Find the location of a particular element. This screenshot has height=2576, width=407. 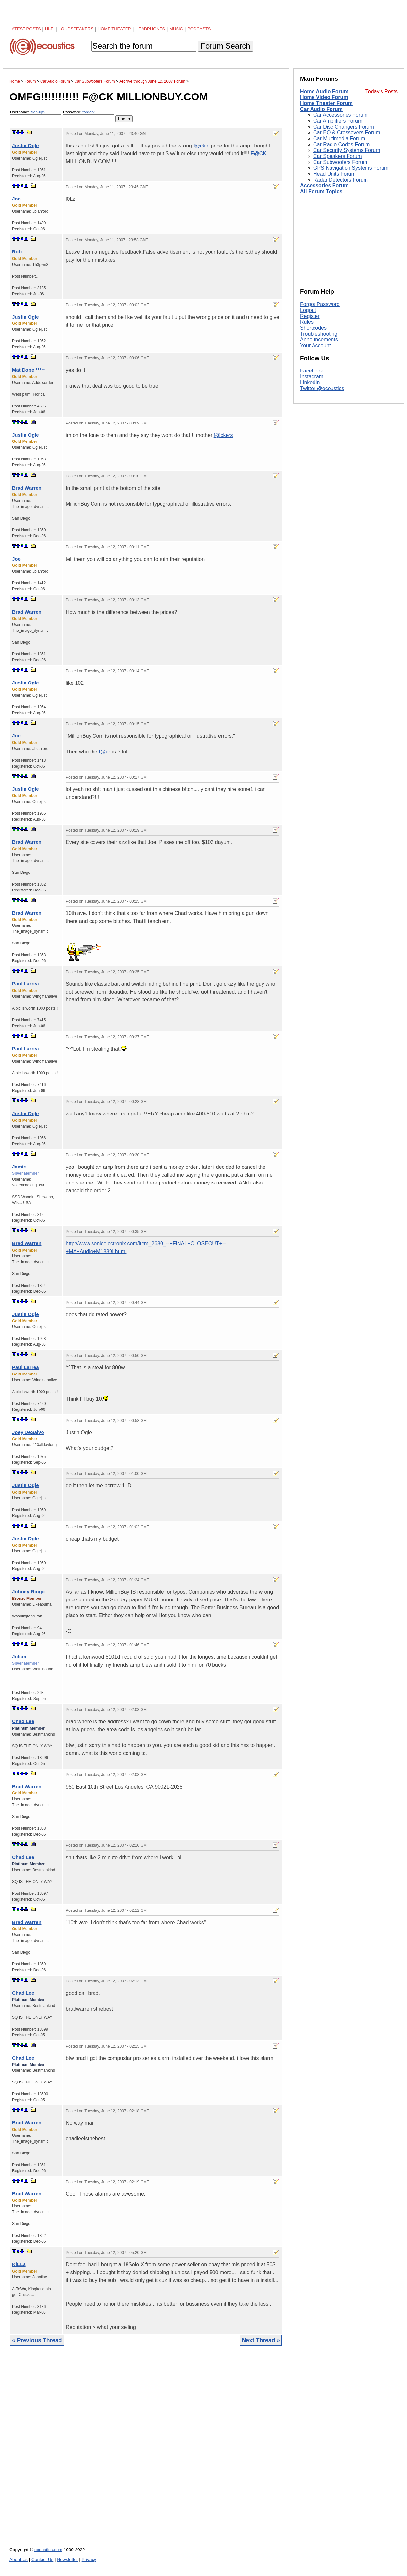

Home Audio Forum is located at coordinates (324, 91).